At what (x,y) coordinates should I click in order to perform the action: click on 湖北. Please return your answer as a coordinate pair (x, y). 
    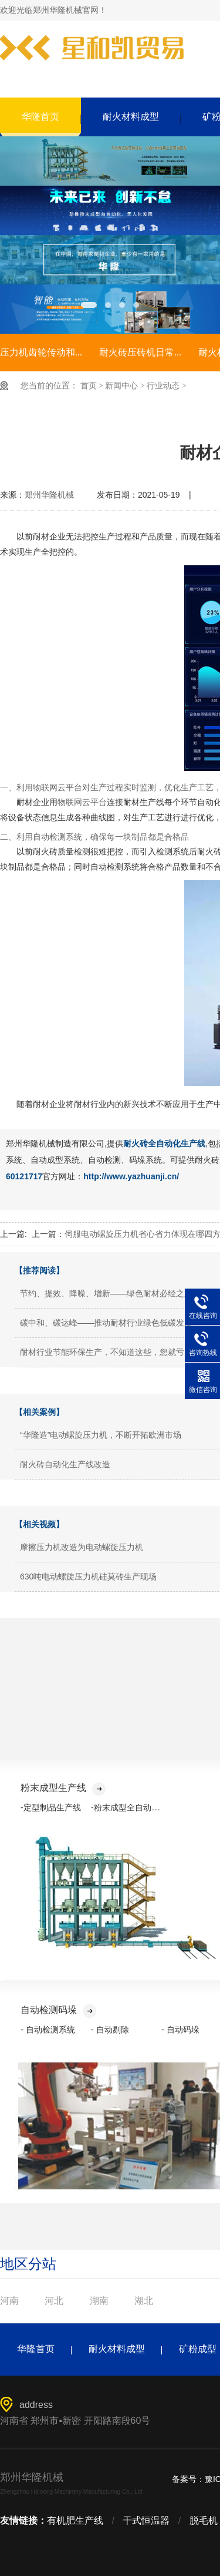
    Looking at the image, I should click on (143, 2301).